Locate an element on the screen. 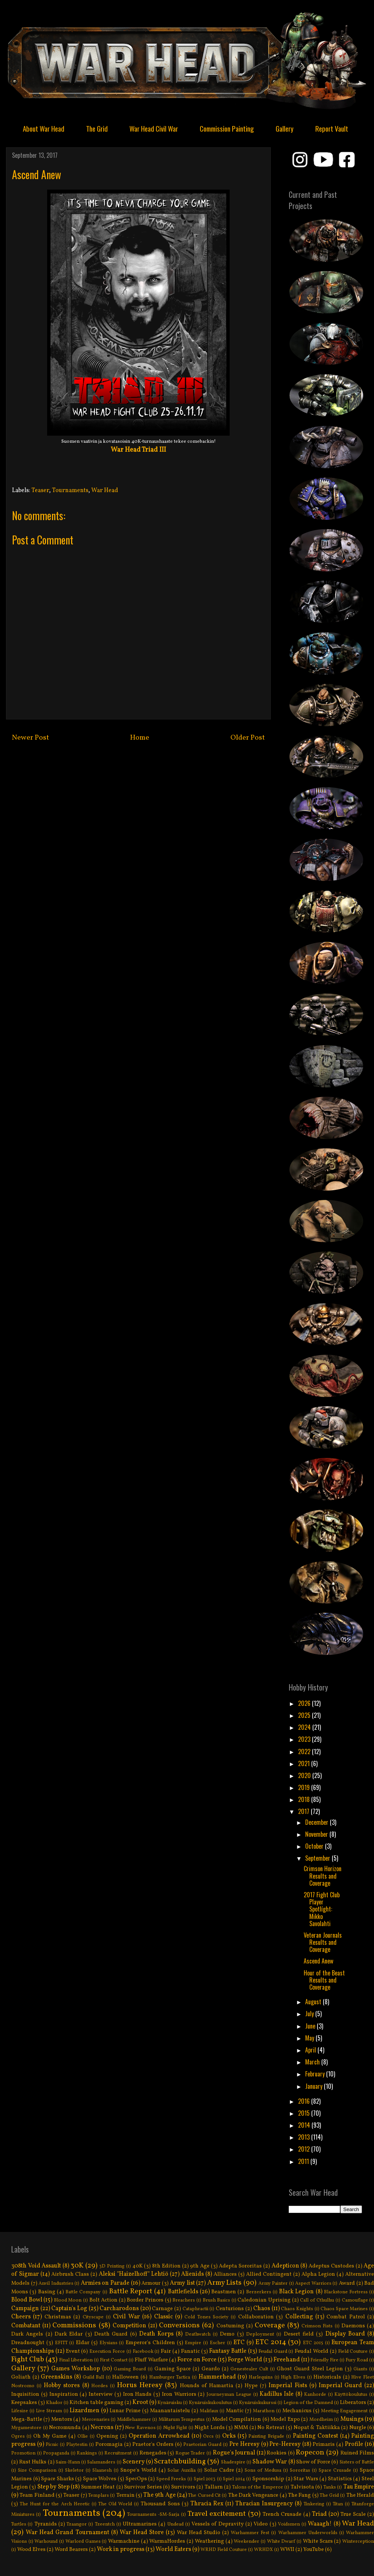  Orks is located at coordinates (229, 2436).